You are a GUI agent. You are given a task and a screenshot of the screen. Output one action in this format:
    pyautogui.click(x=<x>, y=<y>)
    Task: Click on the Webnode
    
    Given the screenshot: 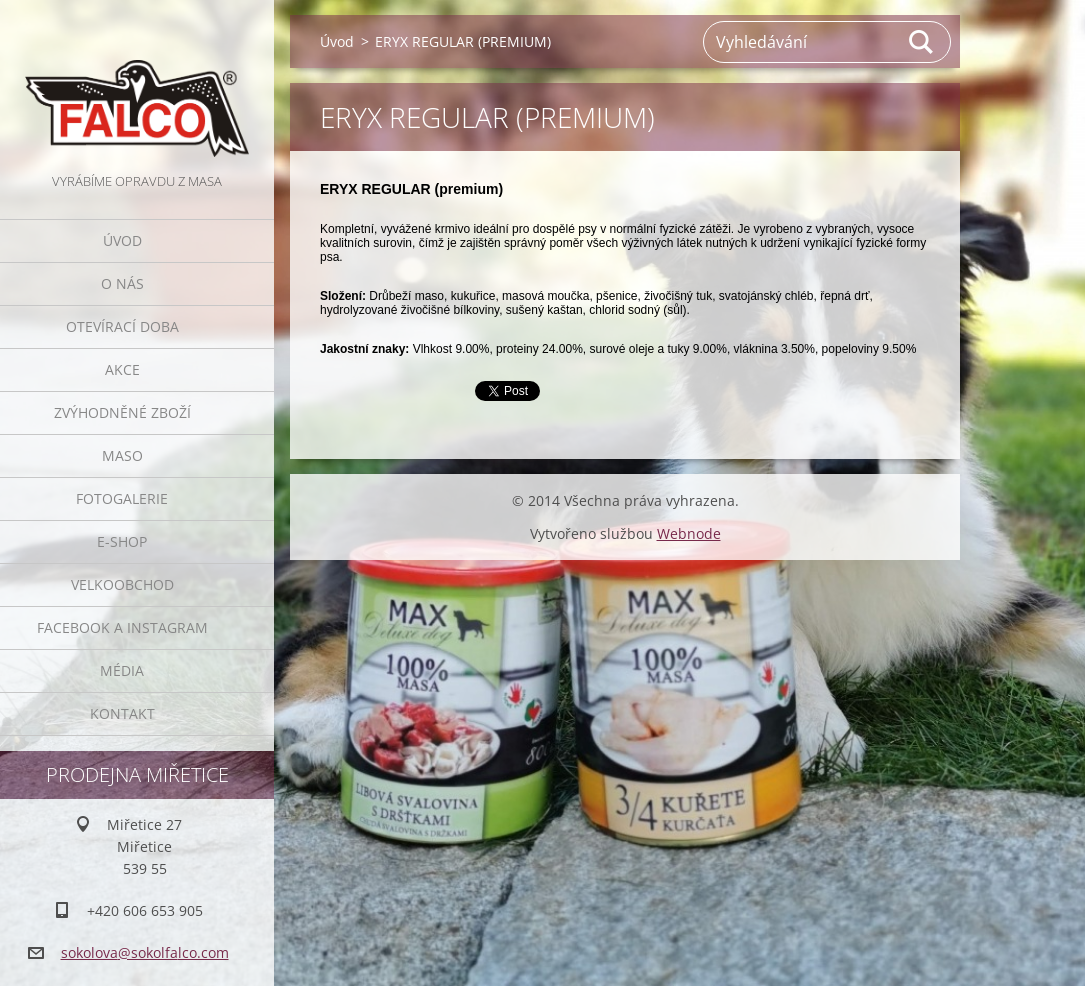 What is the action you would take?
    pyautogui.click(x=689, y=533)
    